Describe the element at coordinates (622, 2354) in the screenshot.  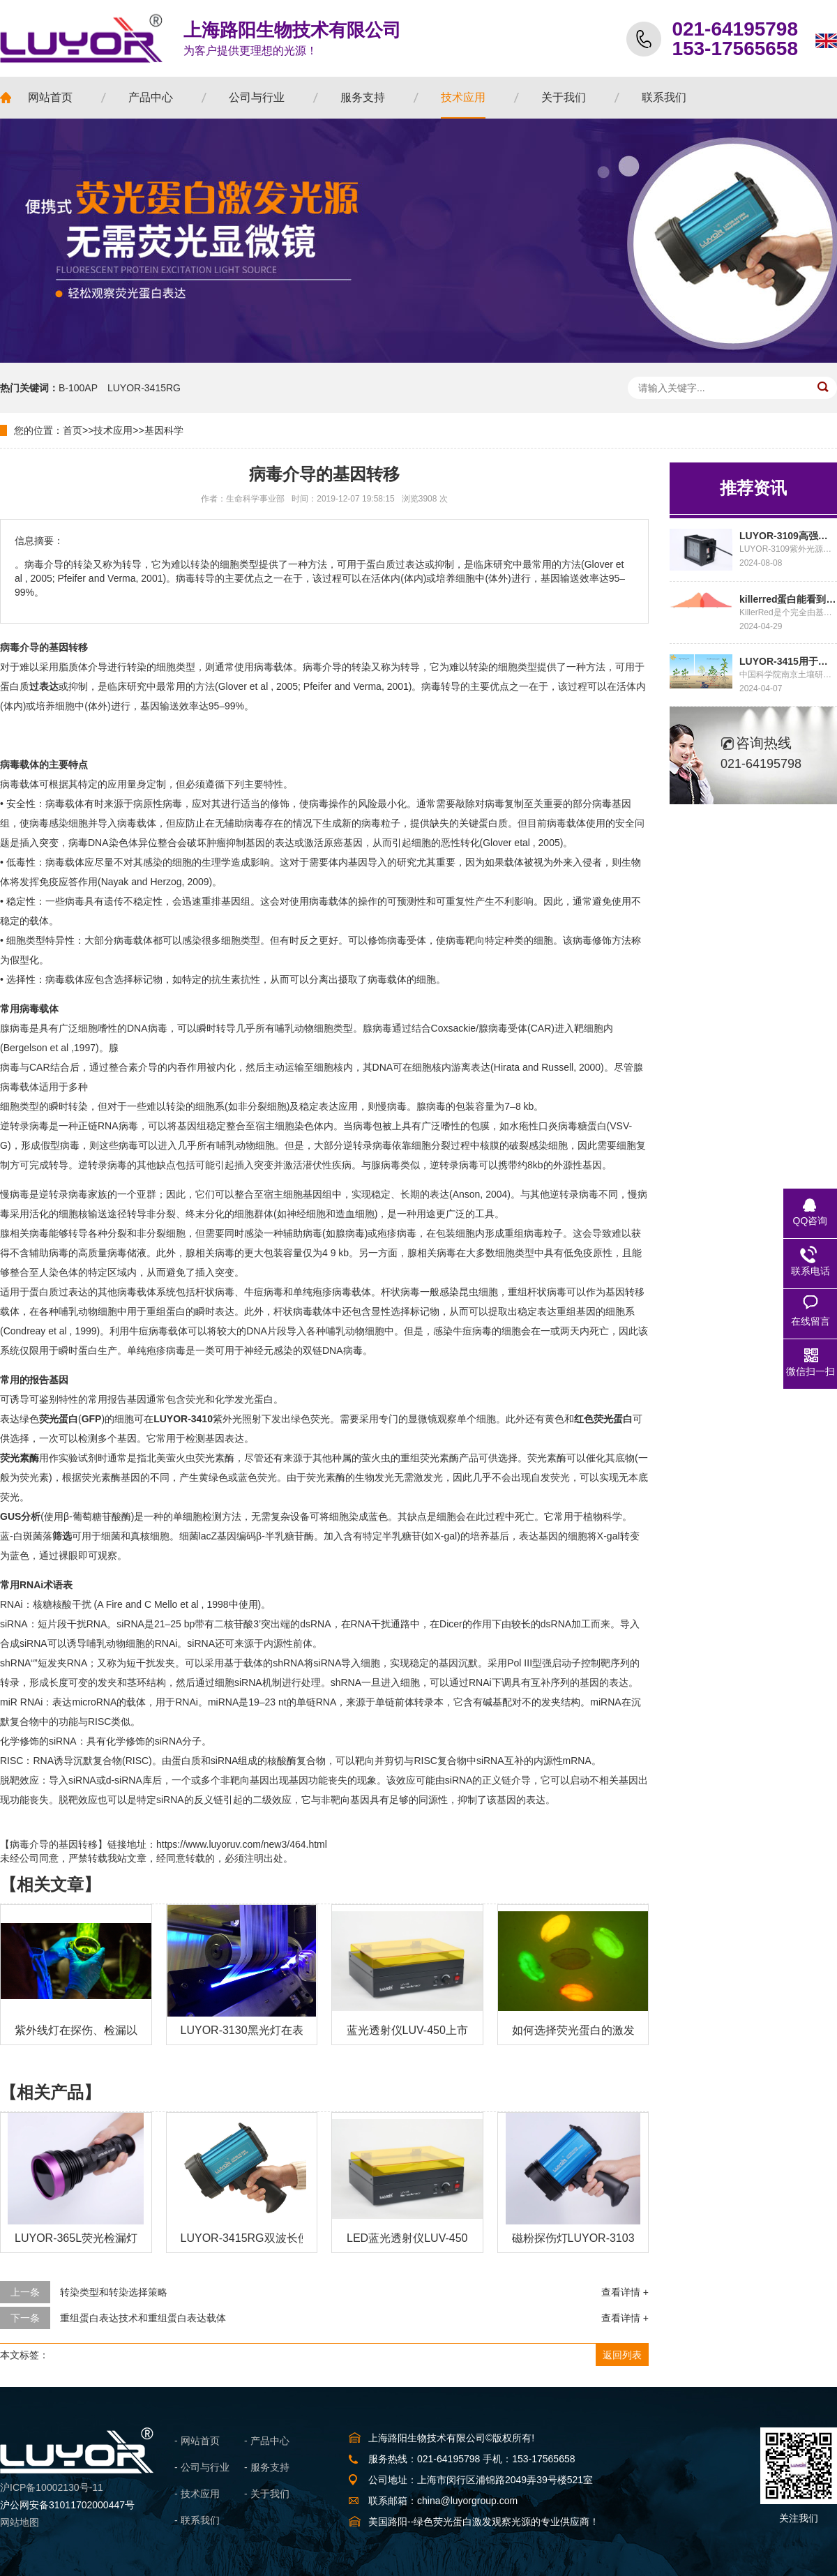
I see `返回列表` at that location.